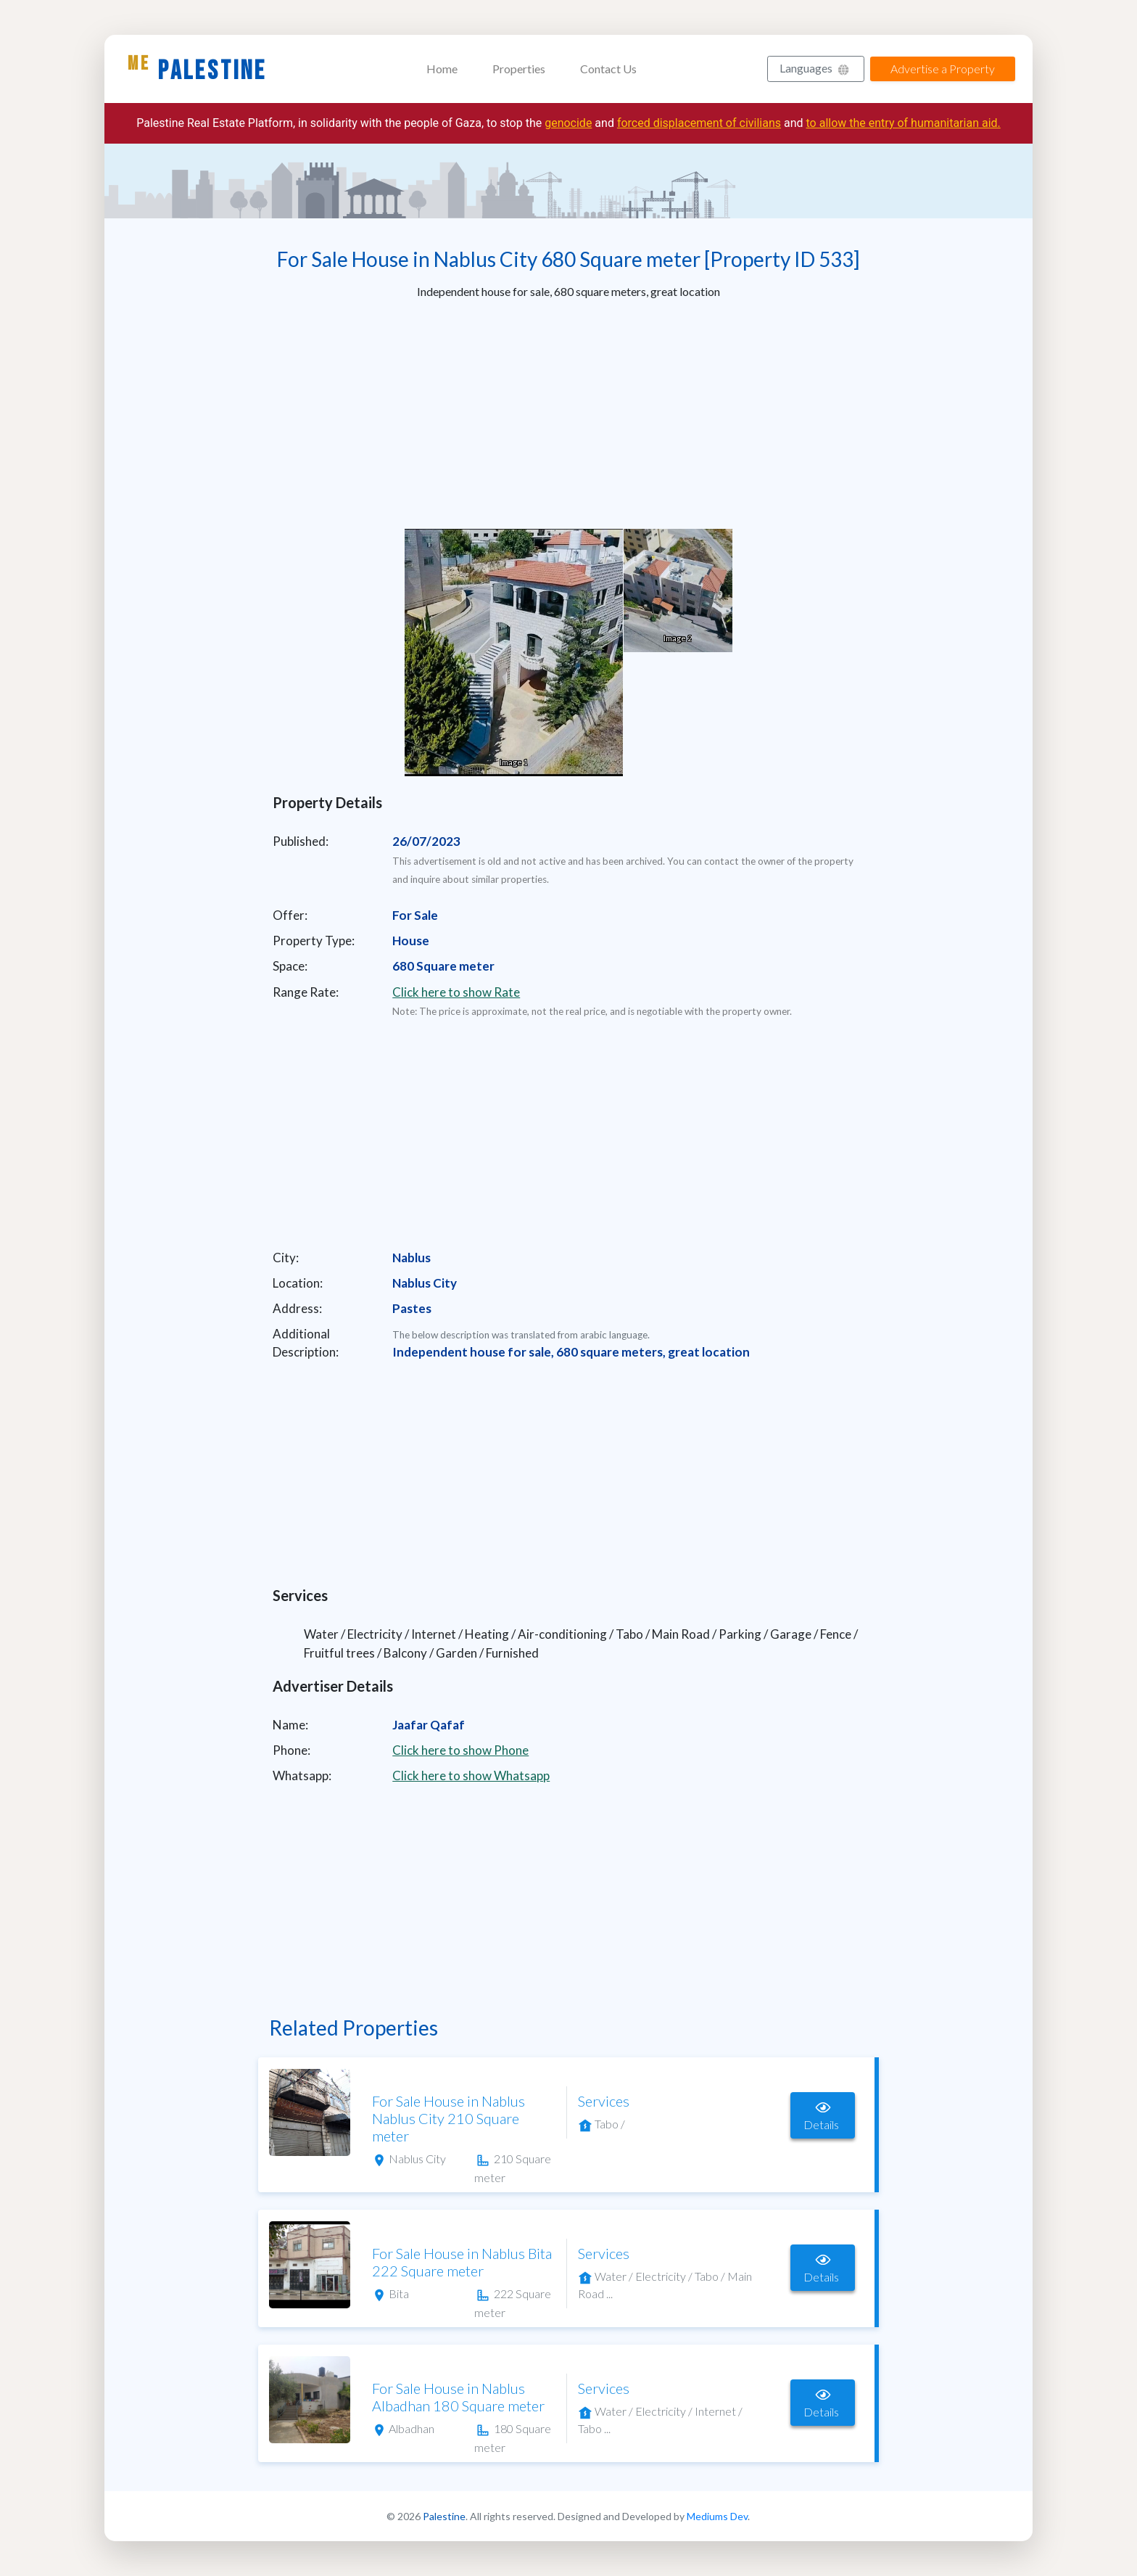 This screenshot has width=1137, height=2576. What do you see at coordinates (608, 68) in the screenshot?
I see `Contact Us` at bounding box center [608, 68].